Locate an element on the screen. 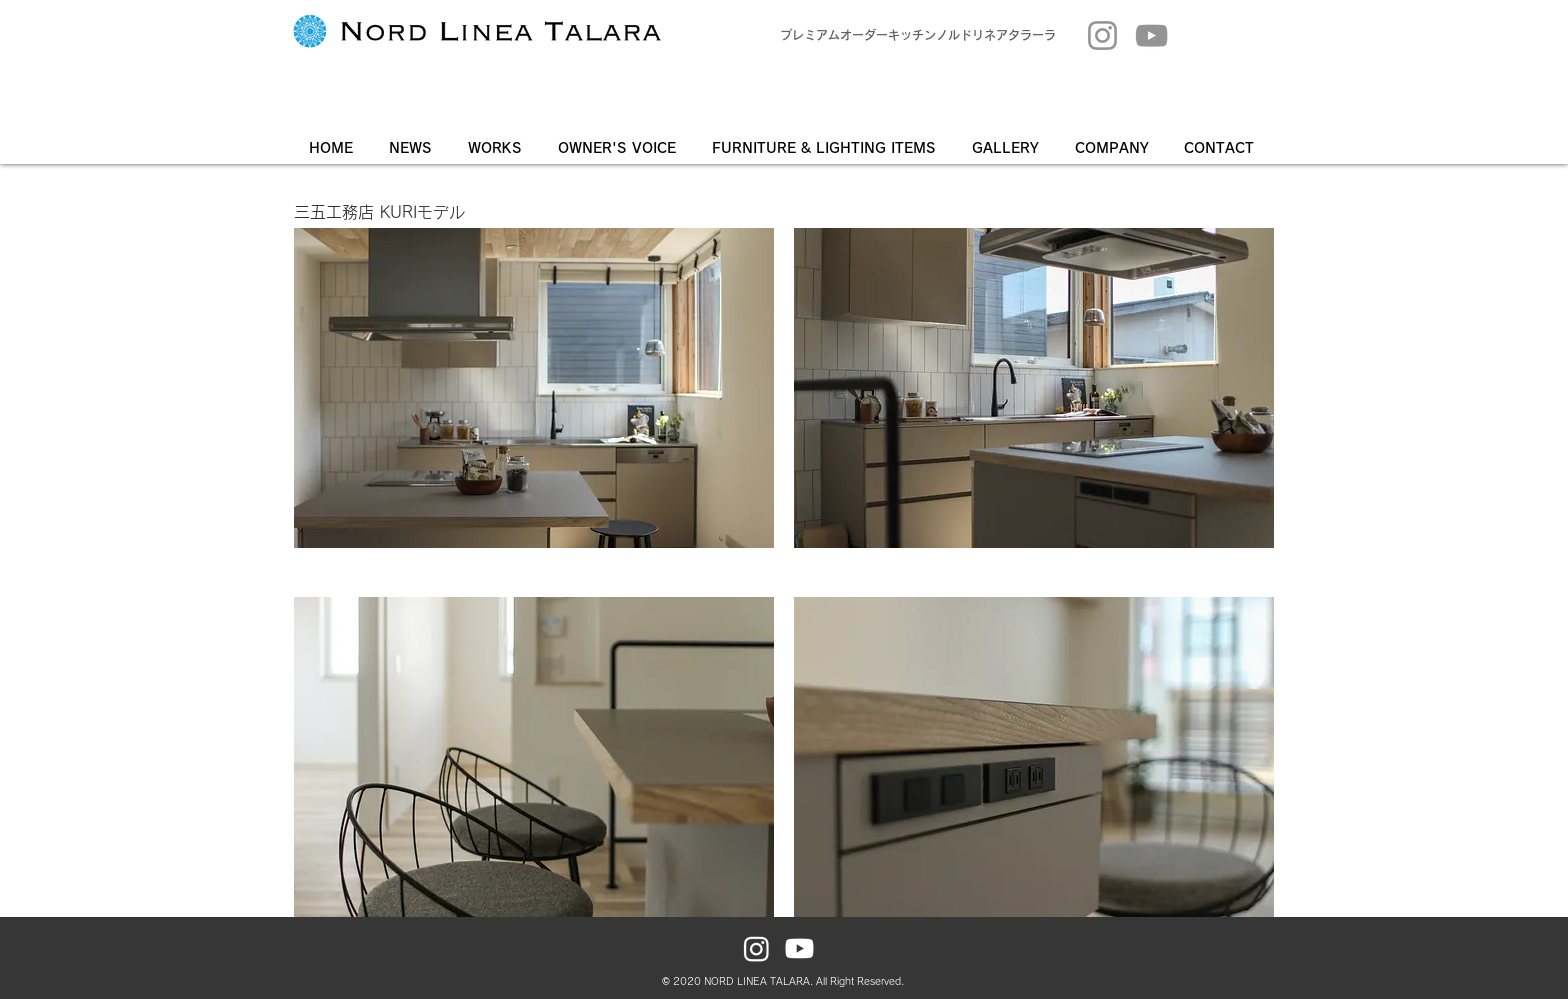 The height and width of the screenshot is (999, 1568). [button] is located at coordinates (1008, 148).